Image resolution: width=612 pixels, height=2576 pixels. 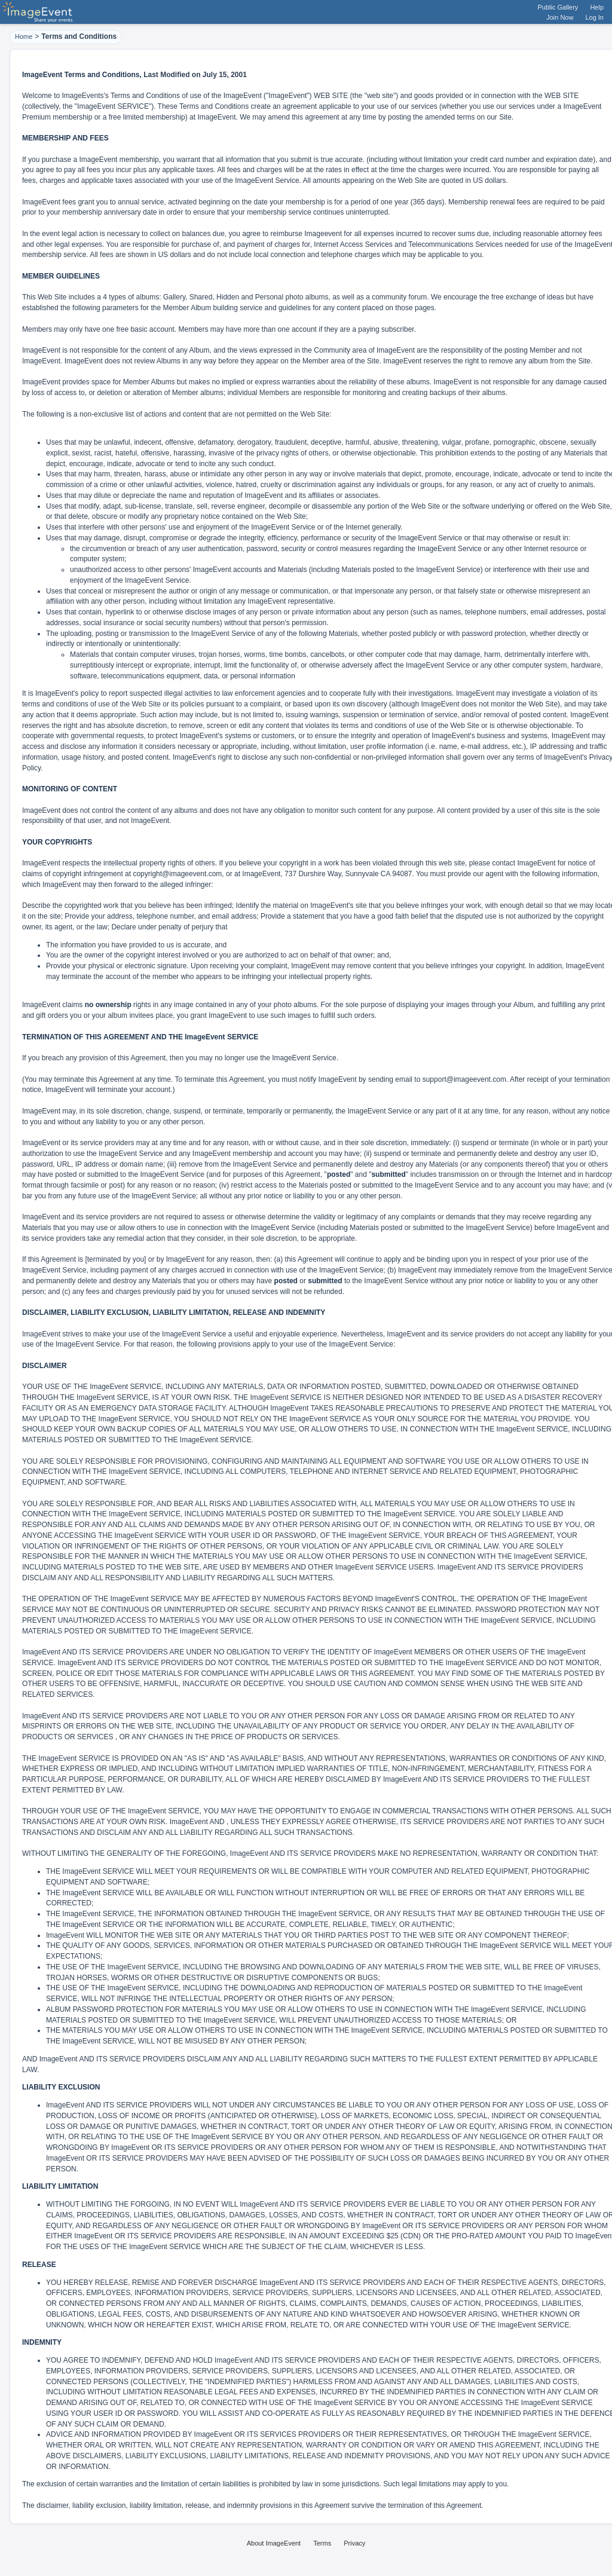 What do you see at coordinates (559, 17) in the screenshot?
I see `Join Now` at bounding box center [559, 17].